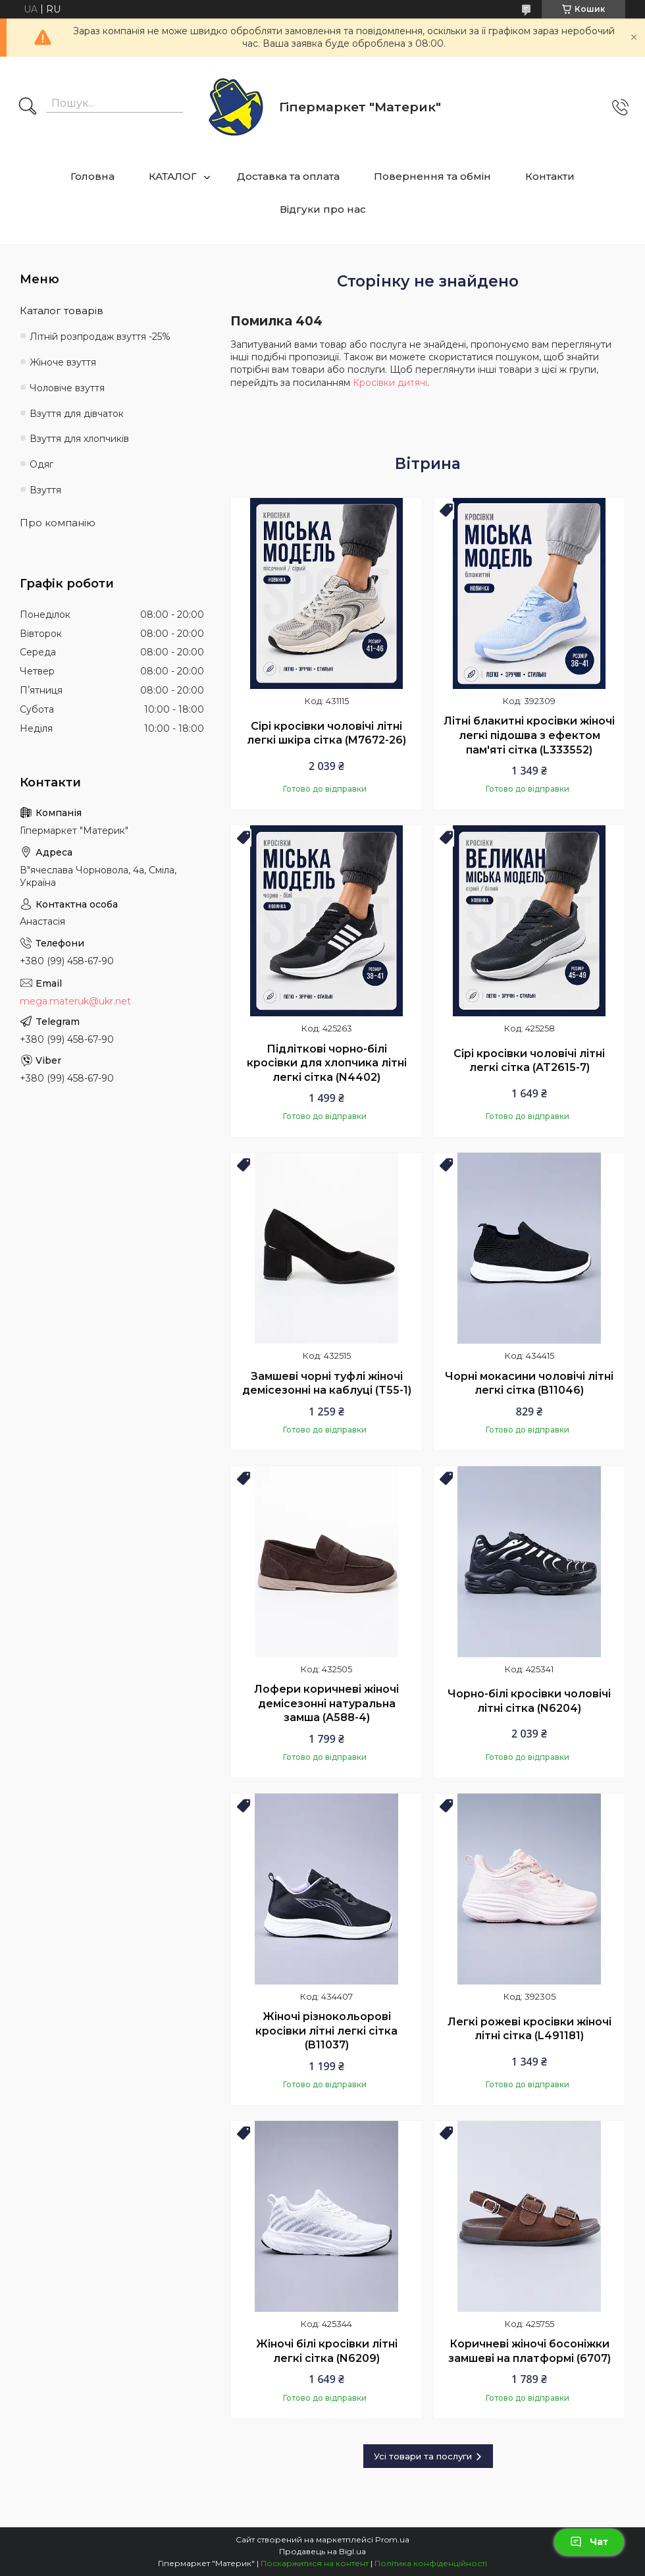 Image resolution: width=645 pixels, height=2576 pixels. Describe the element at coordinates (327, 2351) in the screenshot. I see `Жіночі білі кросівки літні легкі сітка (N6209)` at that location.